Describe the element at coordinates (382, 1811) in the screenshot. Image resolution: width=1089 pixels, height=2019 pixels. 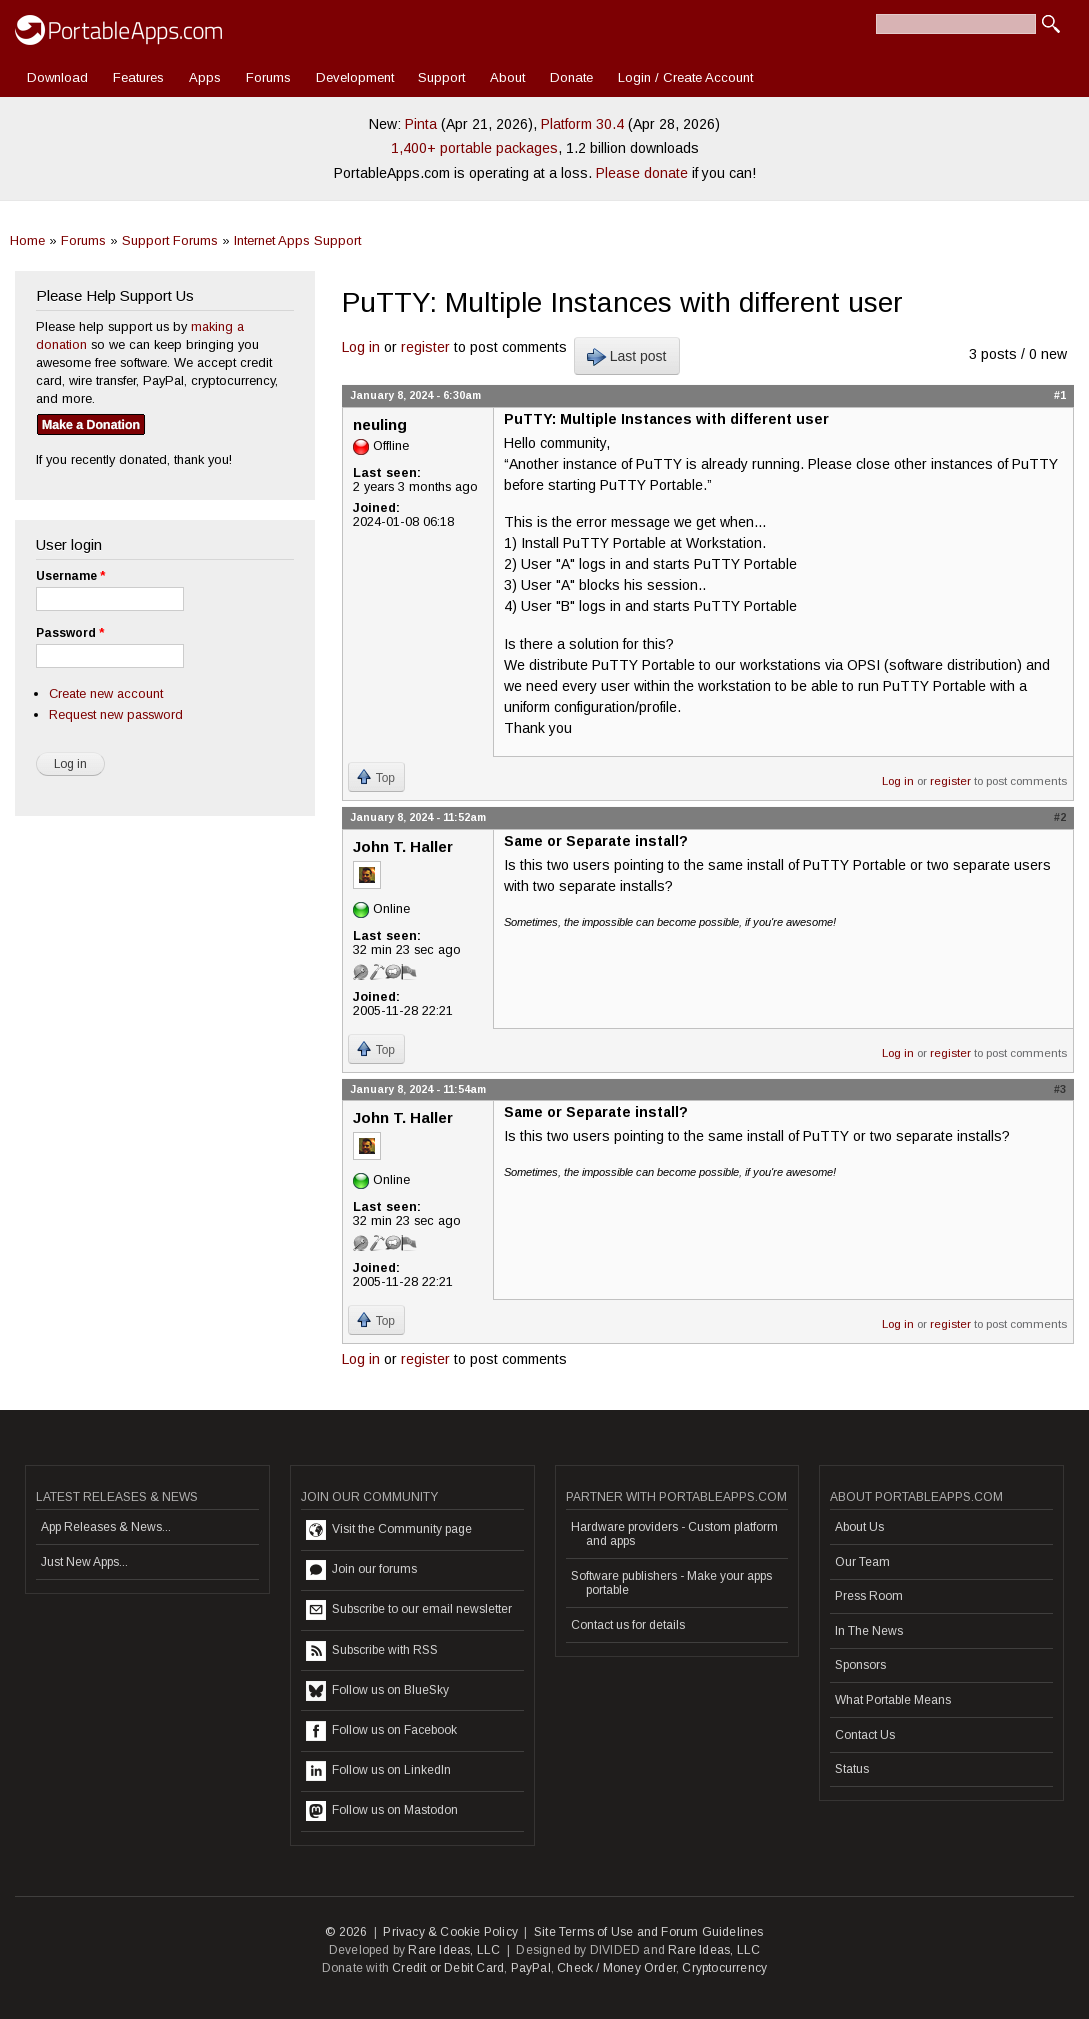
I see `Follow us on Mastodon` at that location.